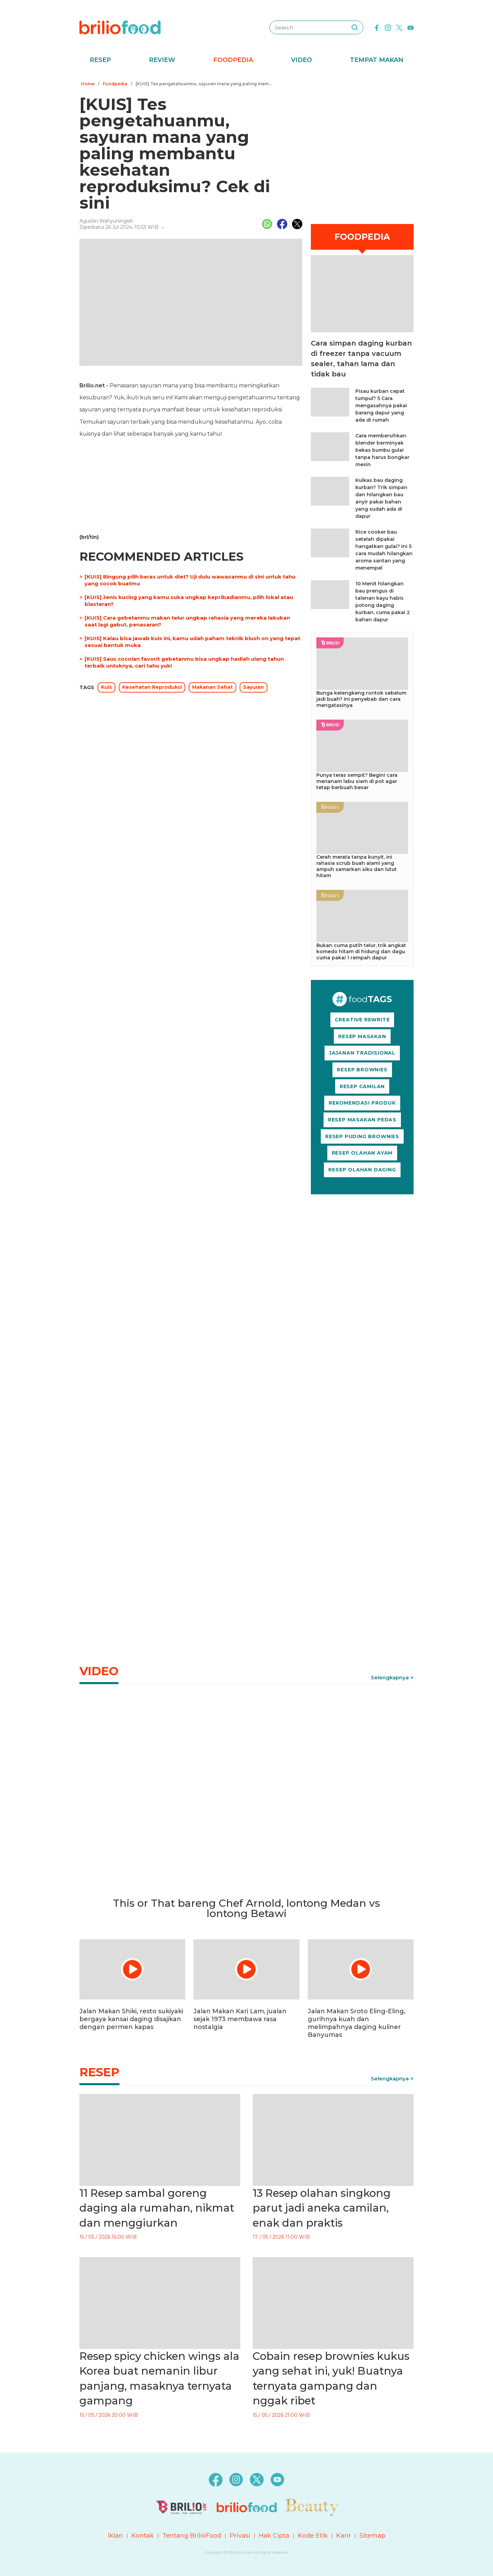  Describe the element at coordinates (362, 1053) in the screenshot. I see `JAJANAN TRADISIONAL` at that location.